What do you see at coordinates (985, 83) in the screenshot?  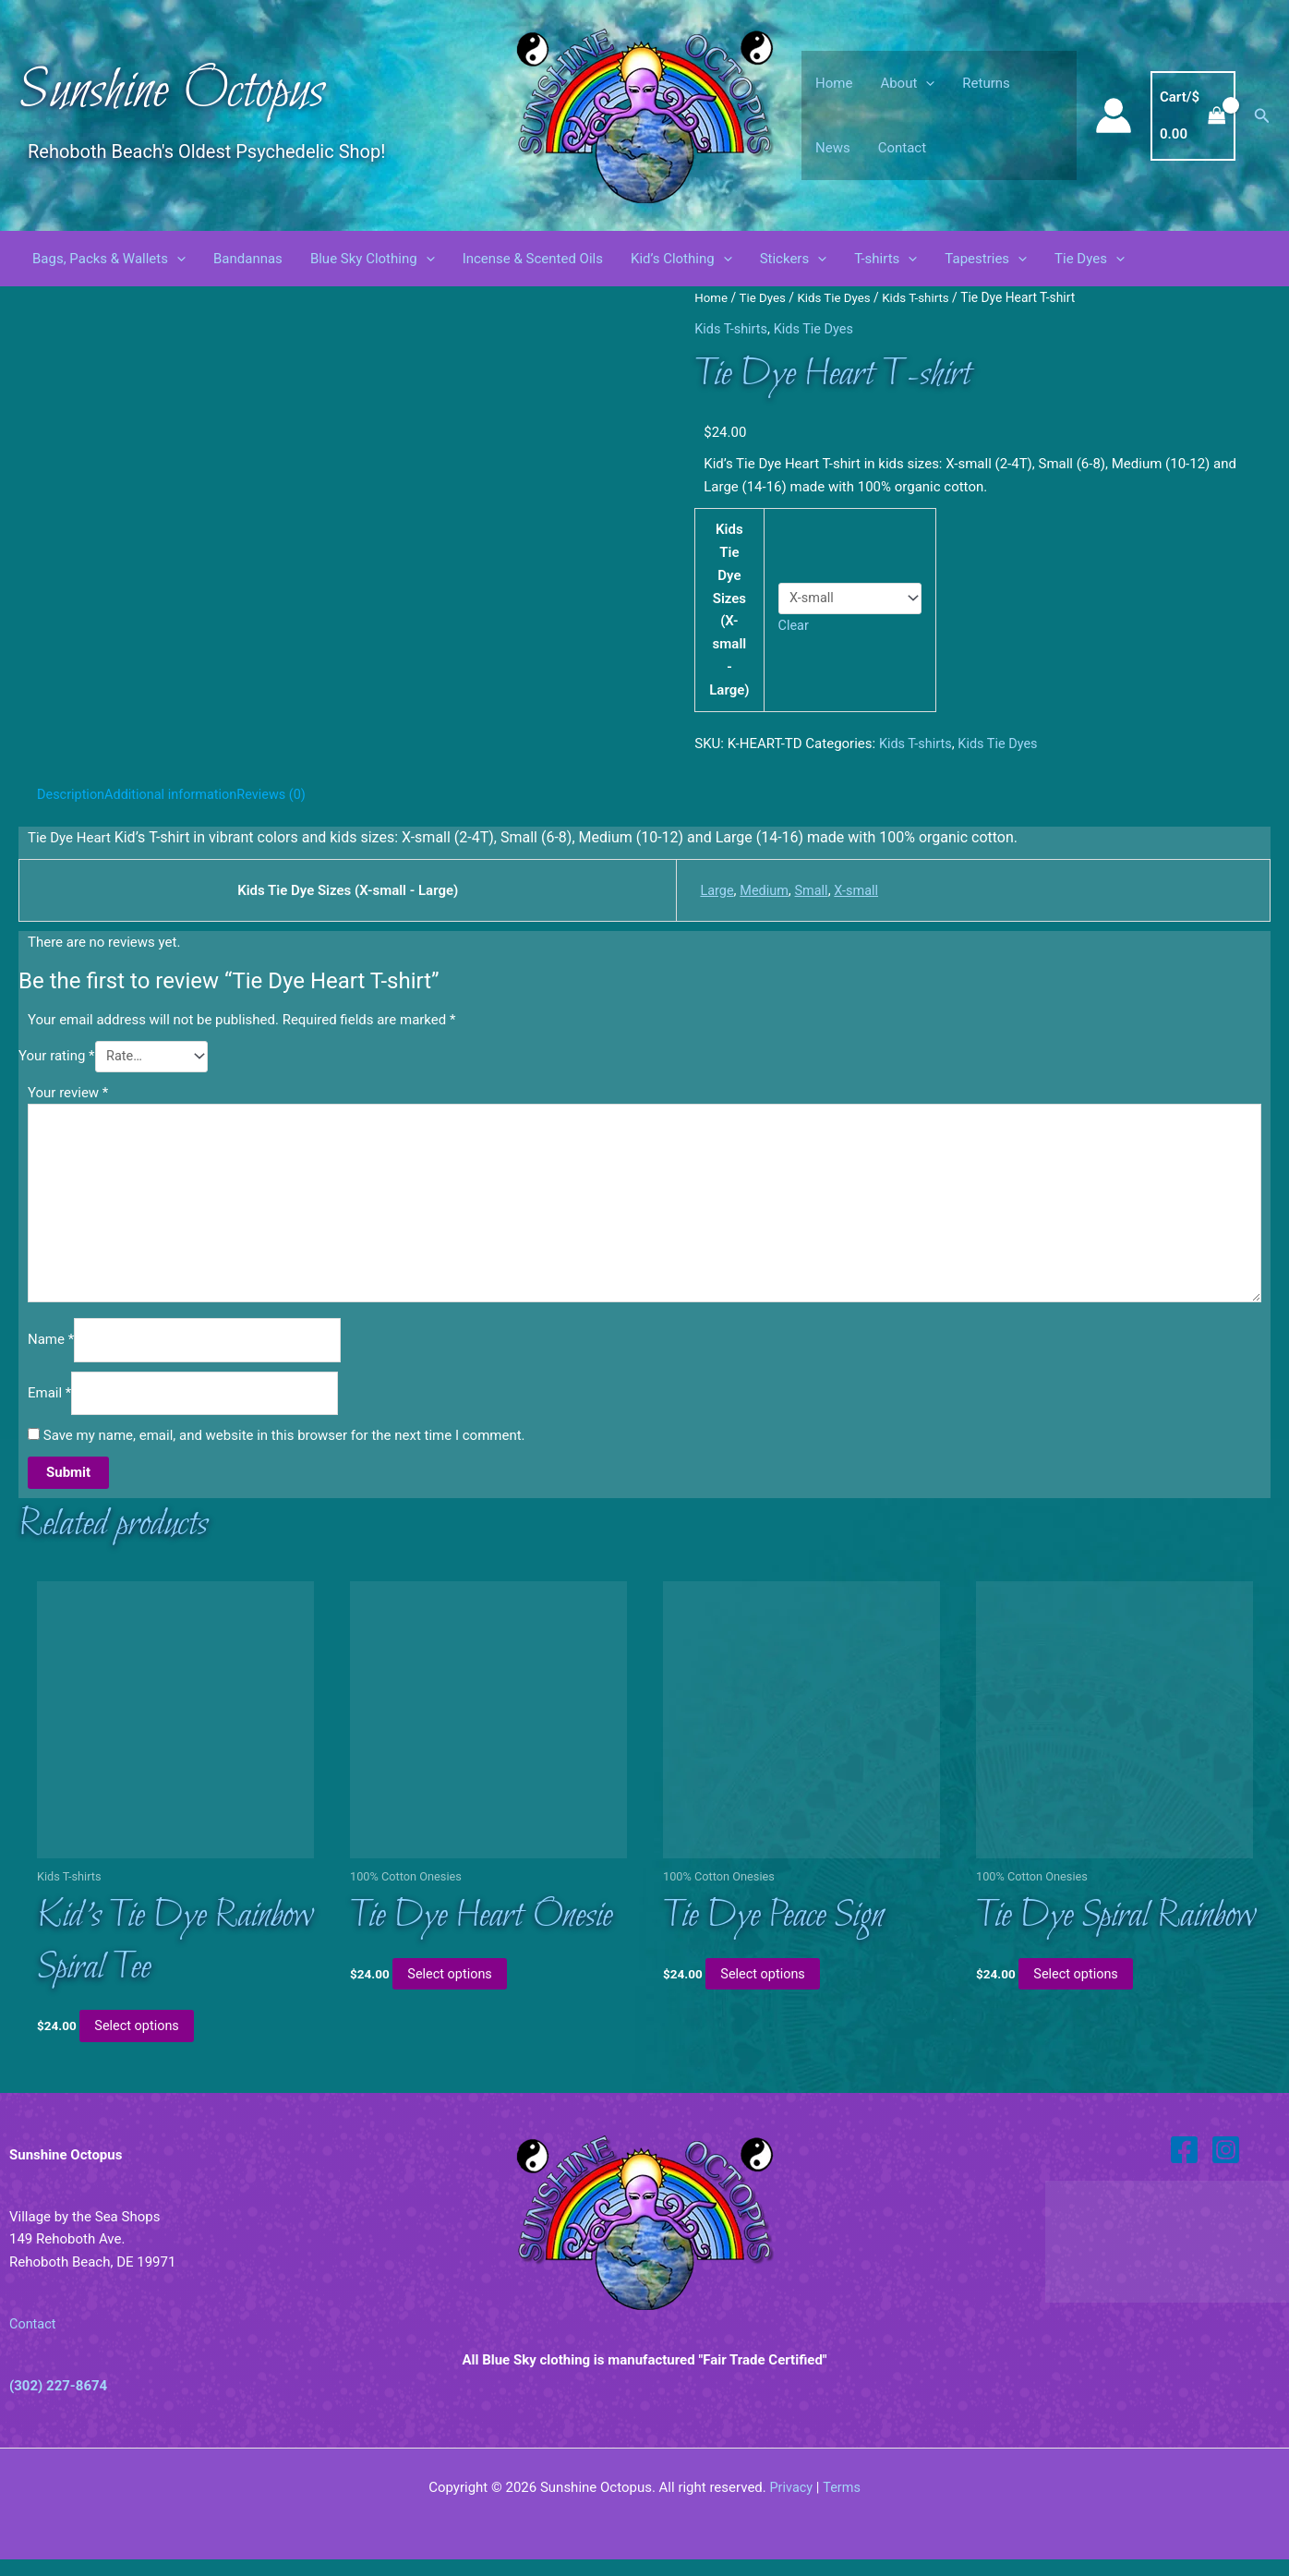 I see `Returns` at bounding box center [985, 83].